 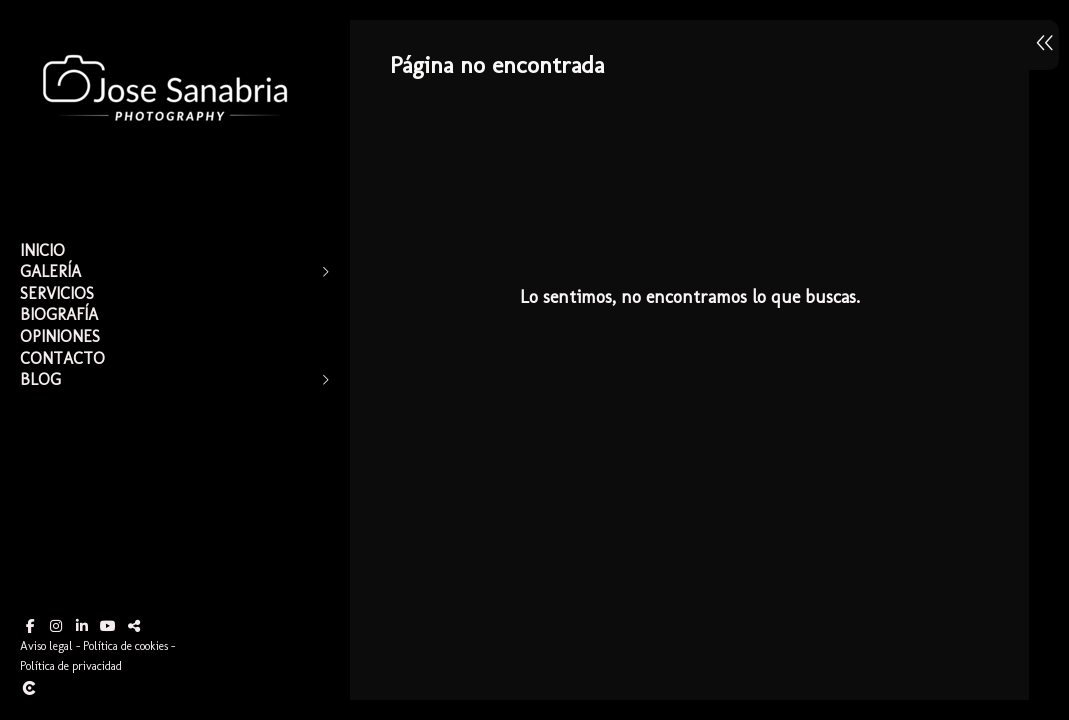 I want to click on Inicio, so click(x=42, y=250).